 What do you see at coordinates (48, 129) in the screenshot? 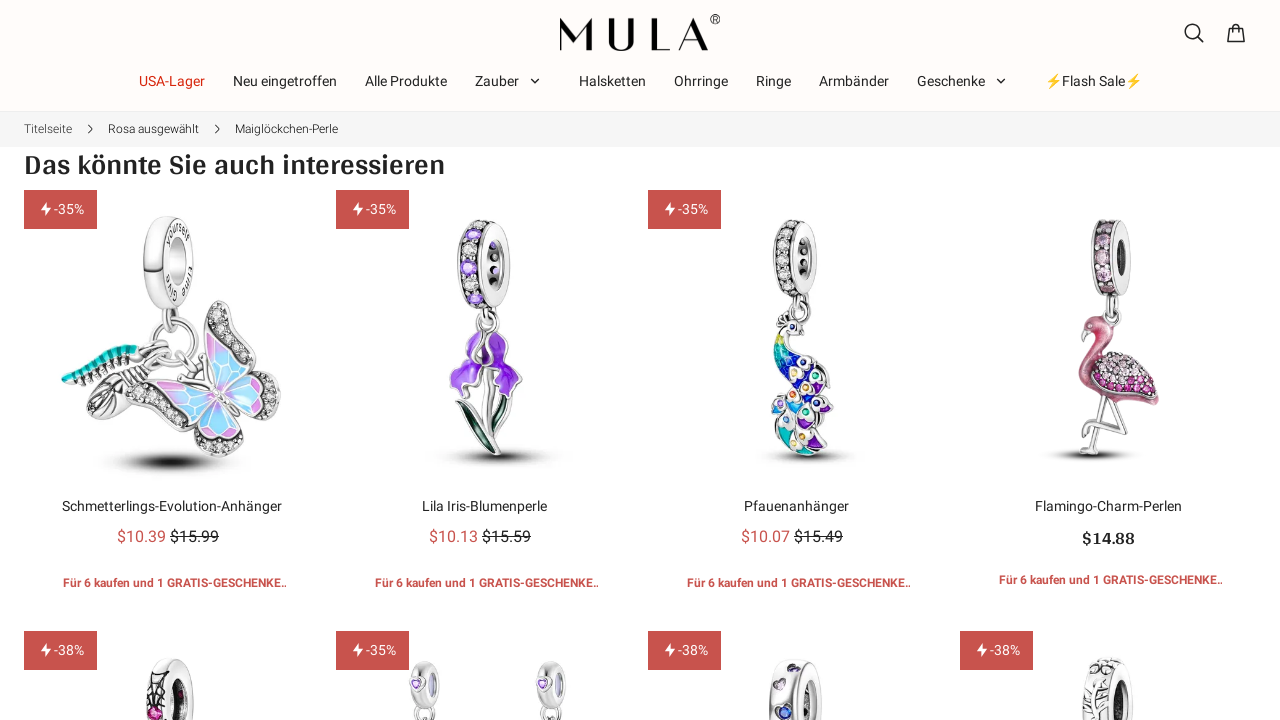
I see `Titelseite` at bounding box center [48, 129].